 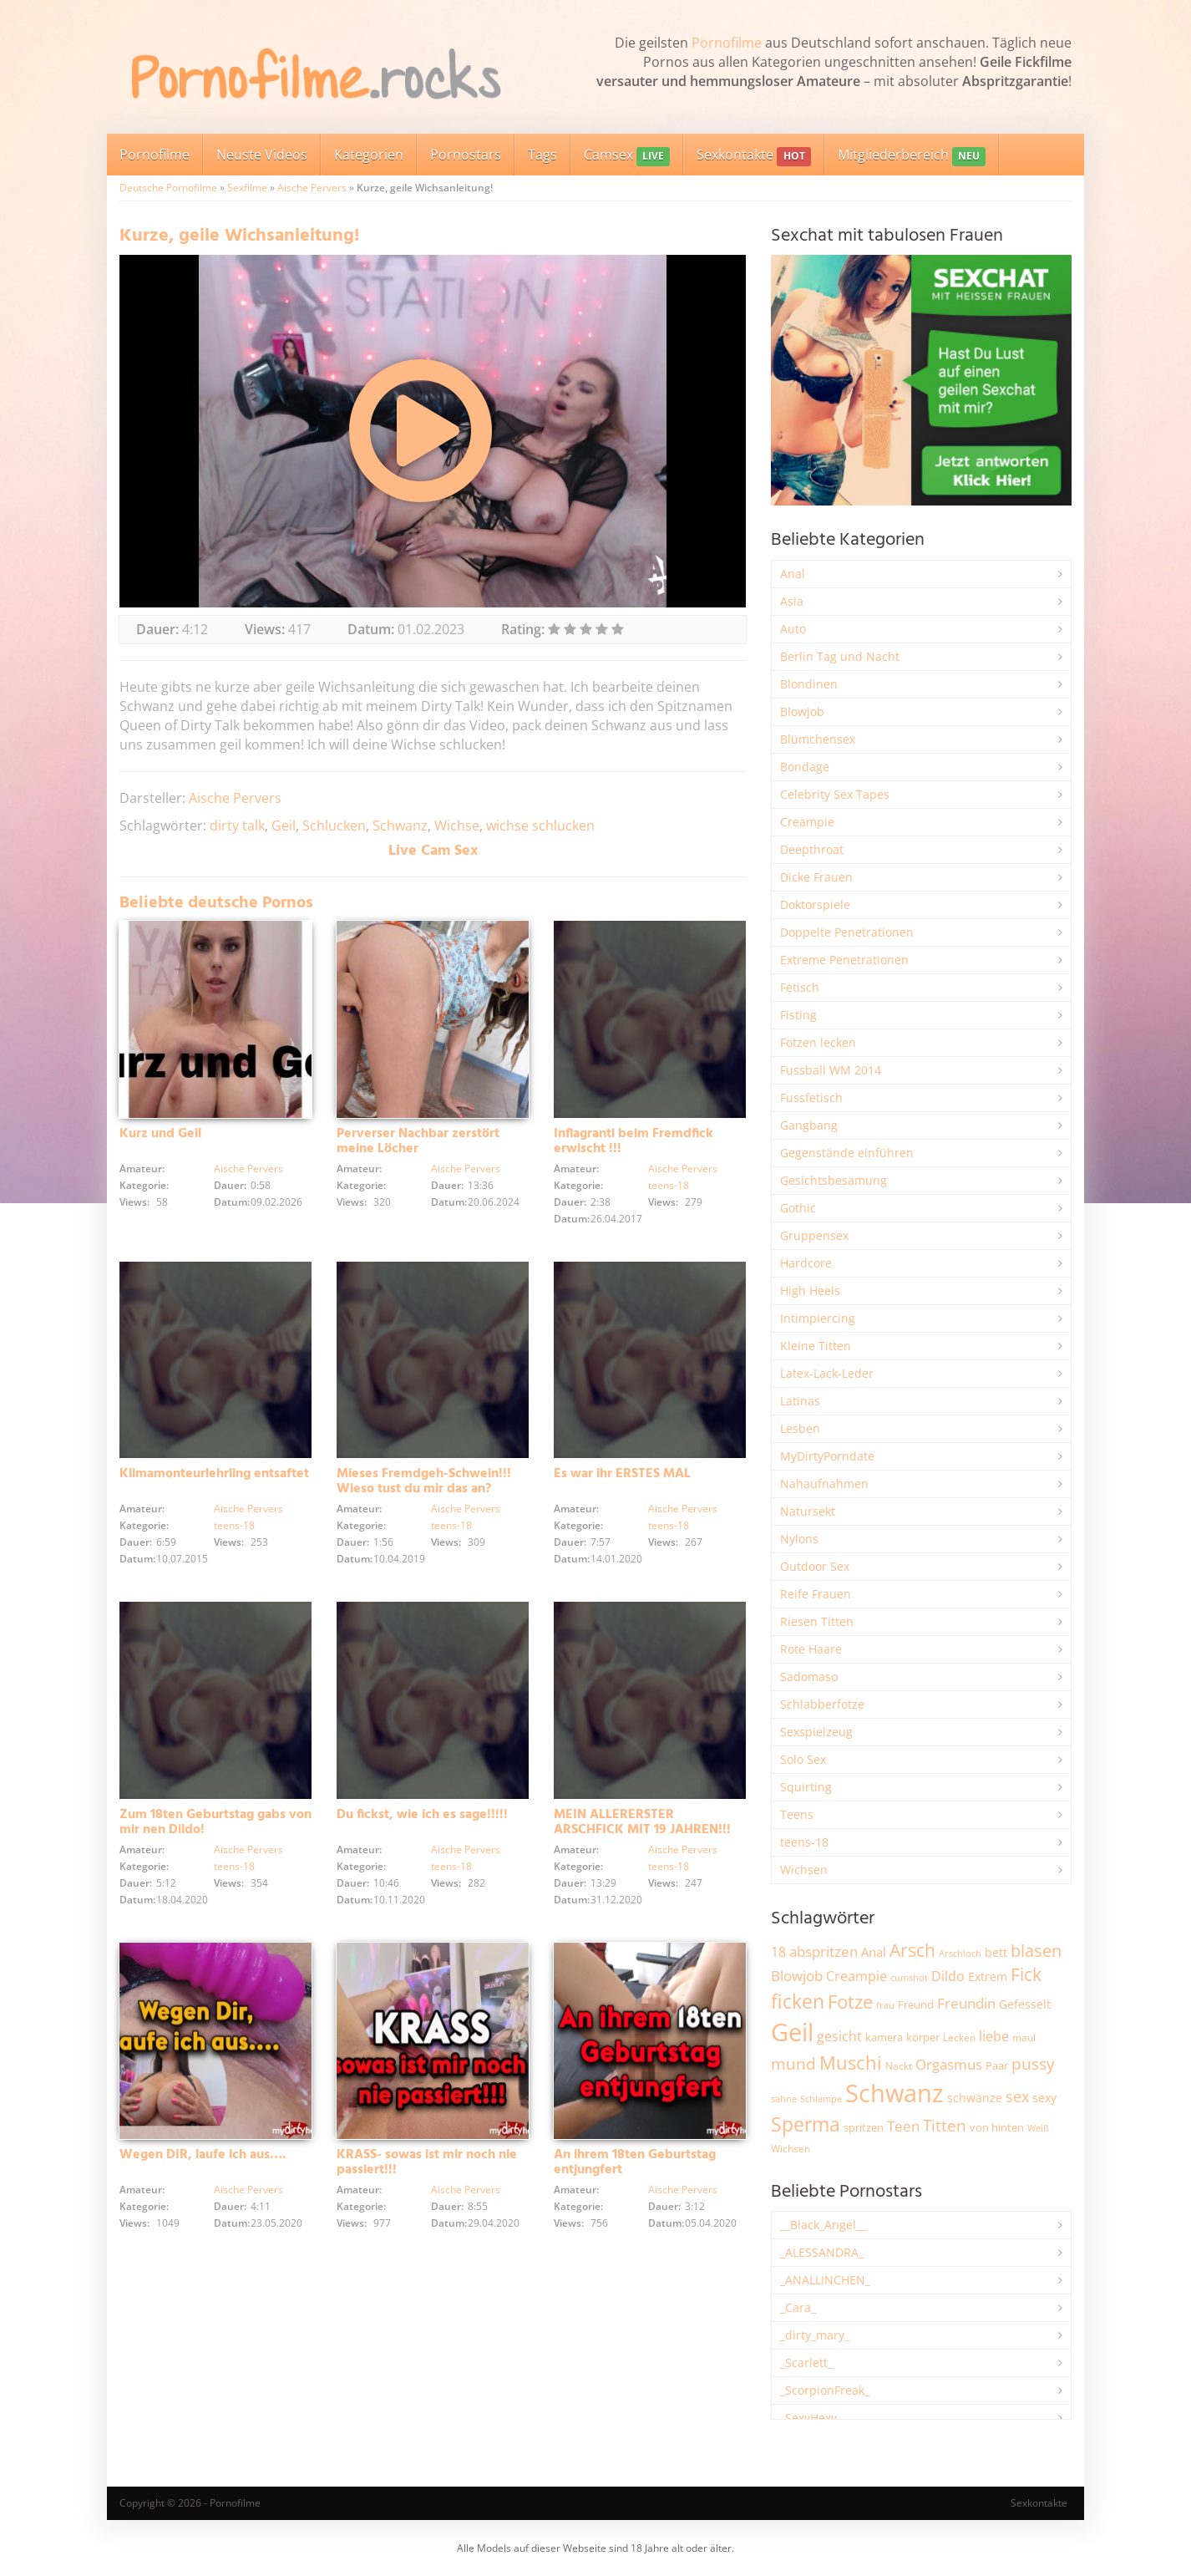 What do you see at coordinates (944, 2126) in the screenshot?
I see `Titten [Titten (5.116 Einträge)]` at bounding box center [944, 2126].